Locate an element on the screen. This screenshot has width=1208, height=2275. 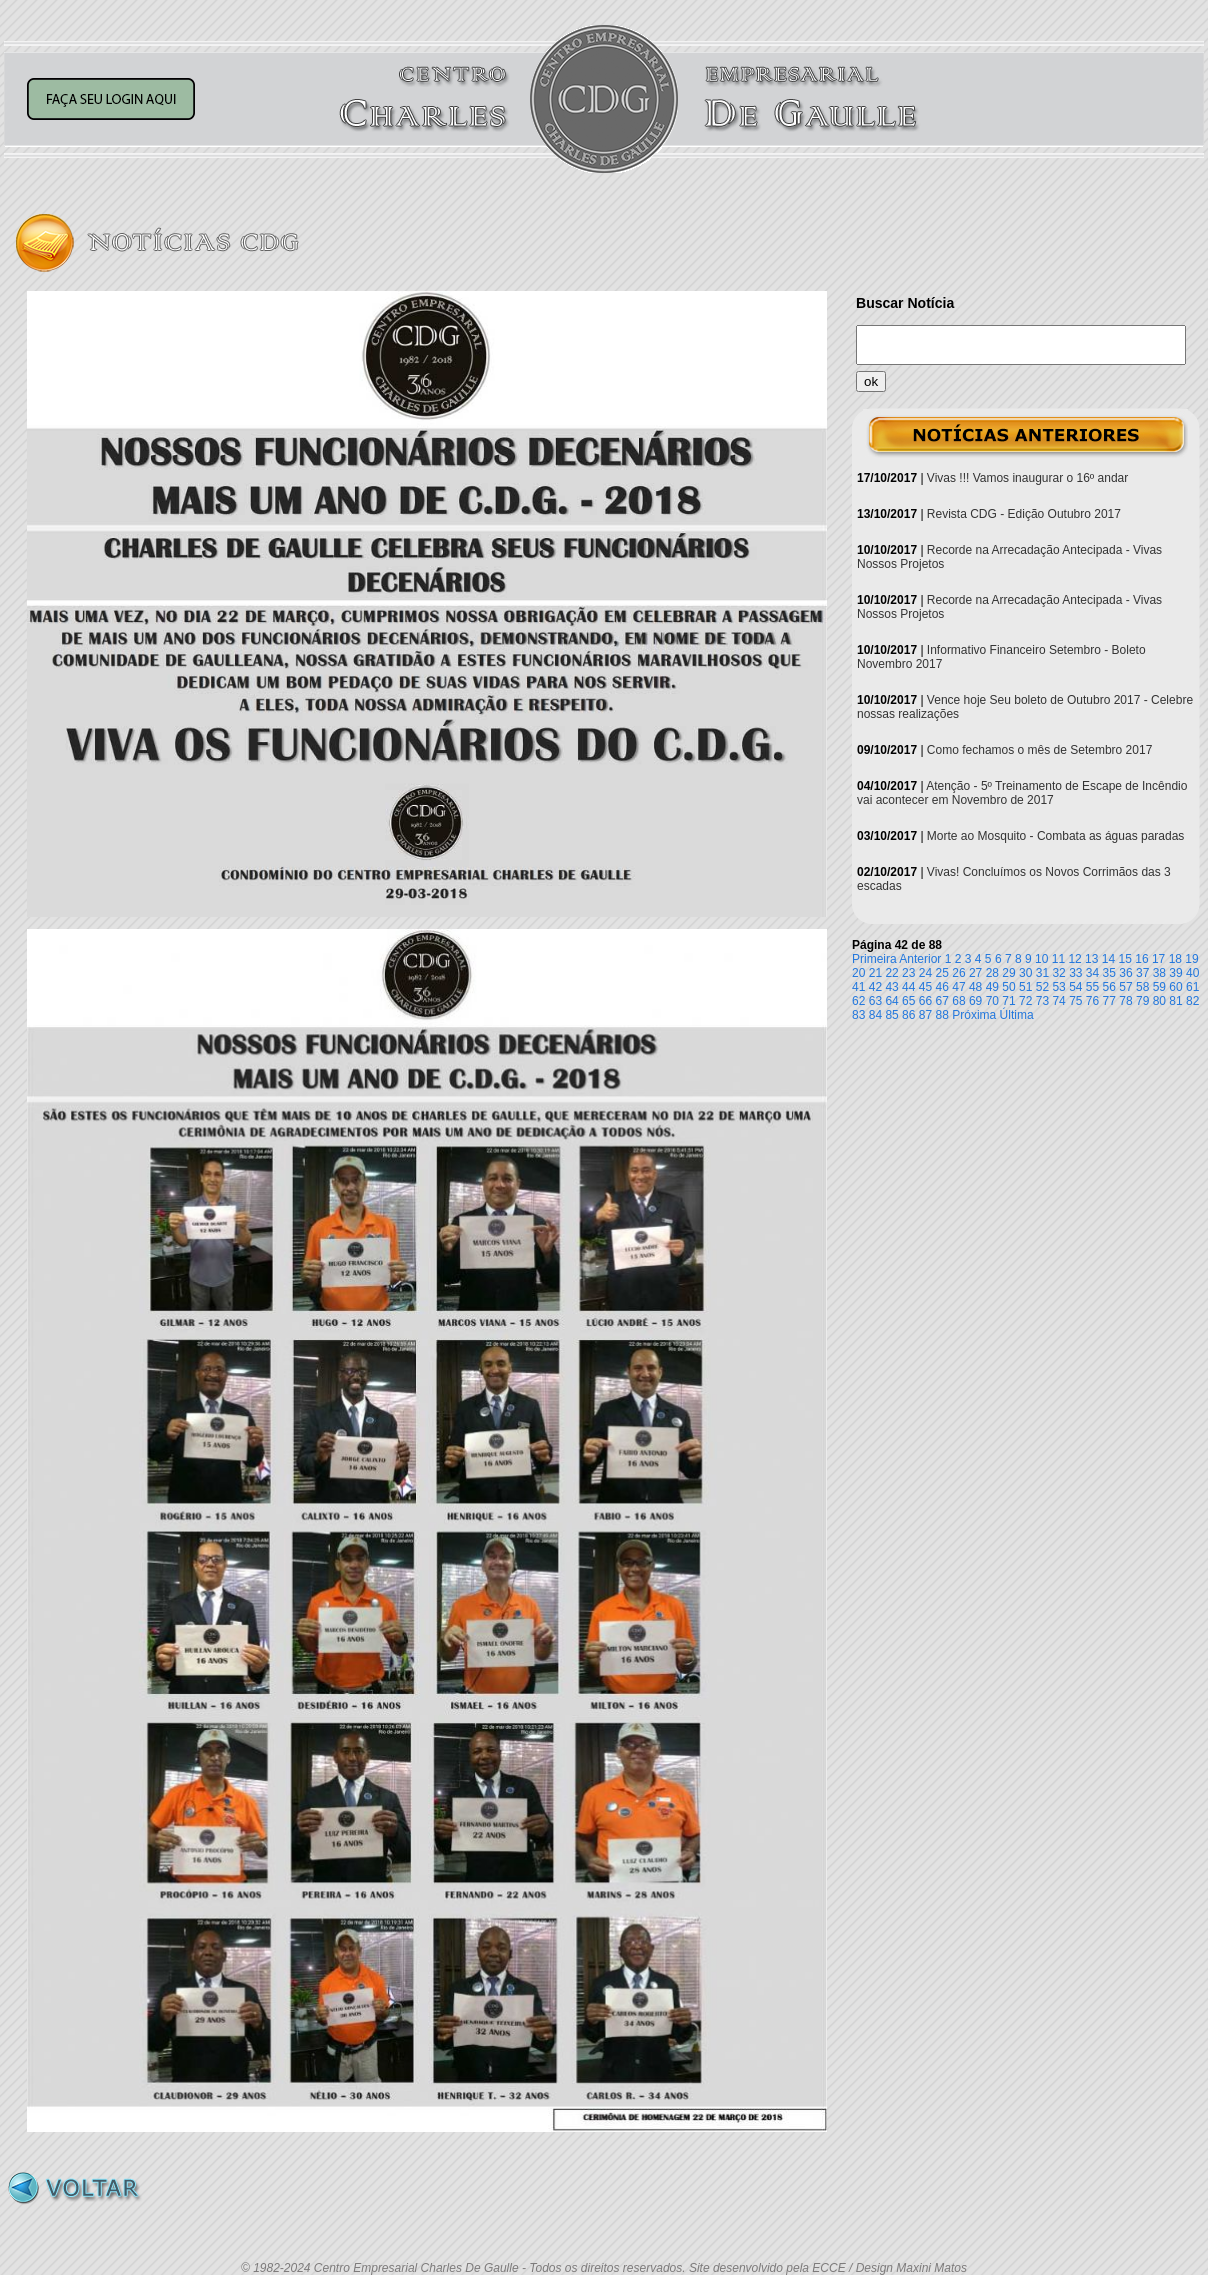
86 is located at coordinates (908, 1015).